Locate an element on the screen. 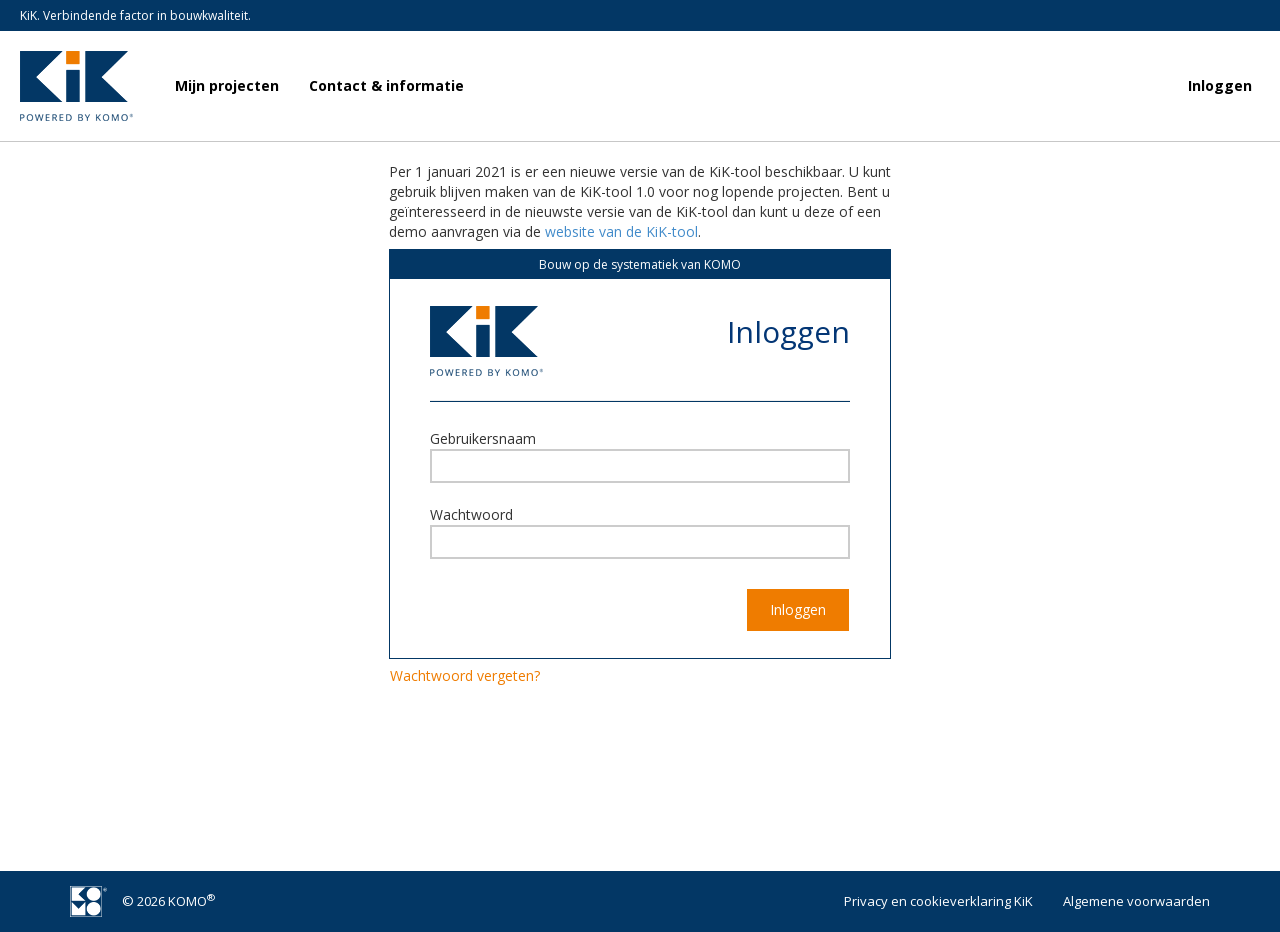  Mijn projecten is located at coordinates (227, 85).